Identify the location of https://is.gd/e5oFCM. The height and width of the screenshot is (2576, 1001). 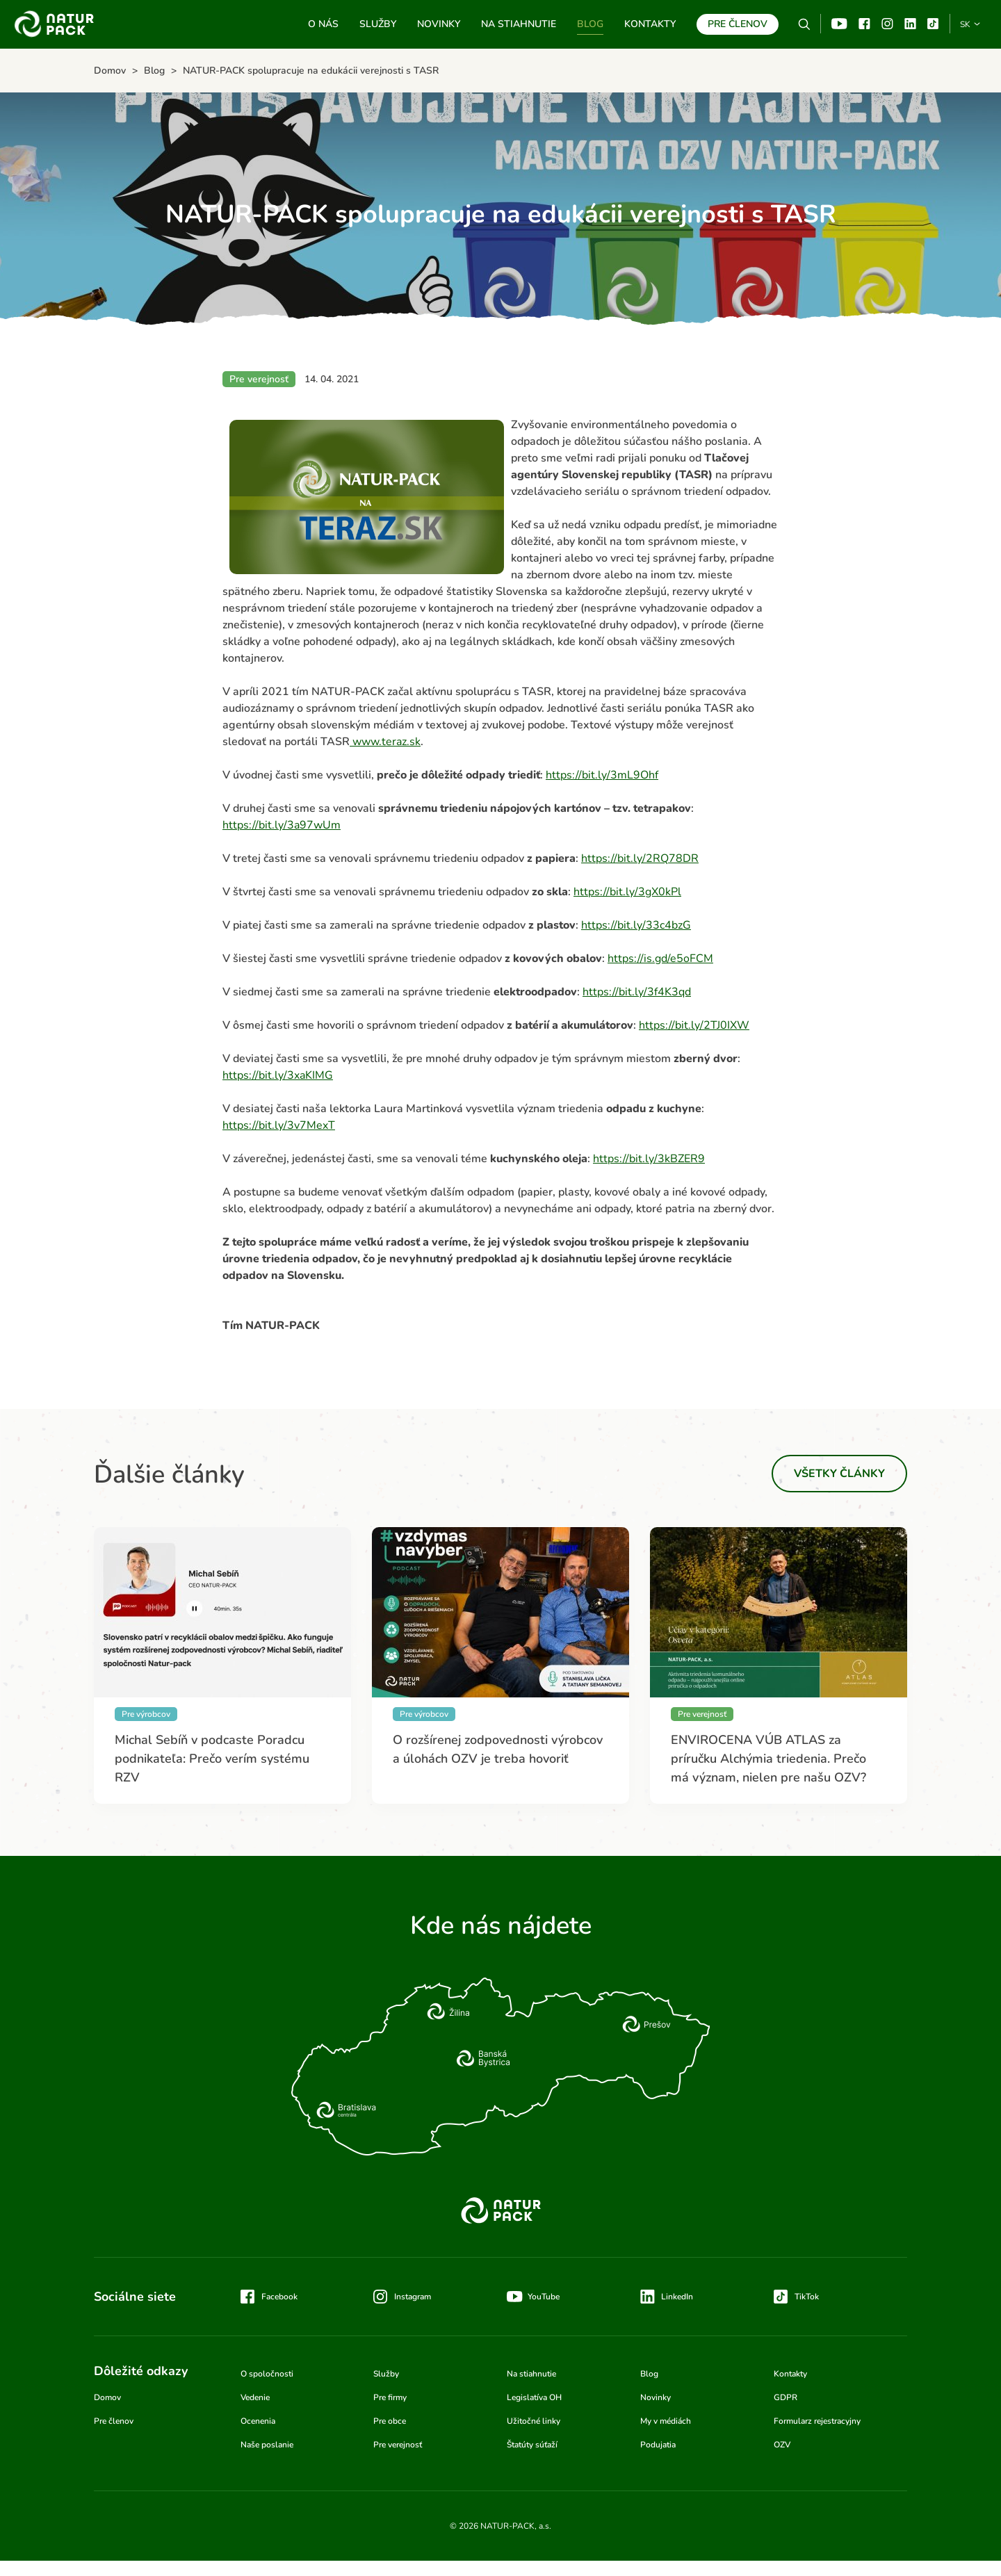
(660, 958).